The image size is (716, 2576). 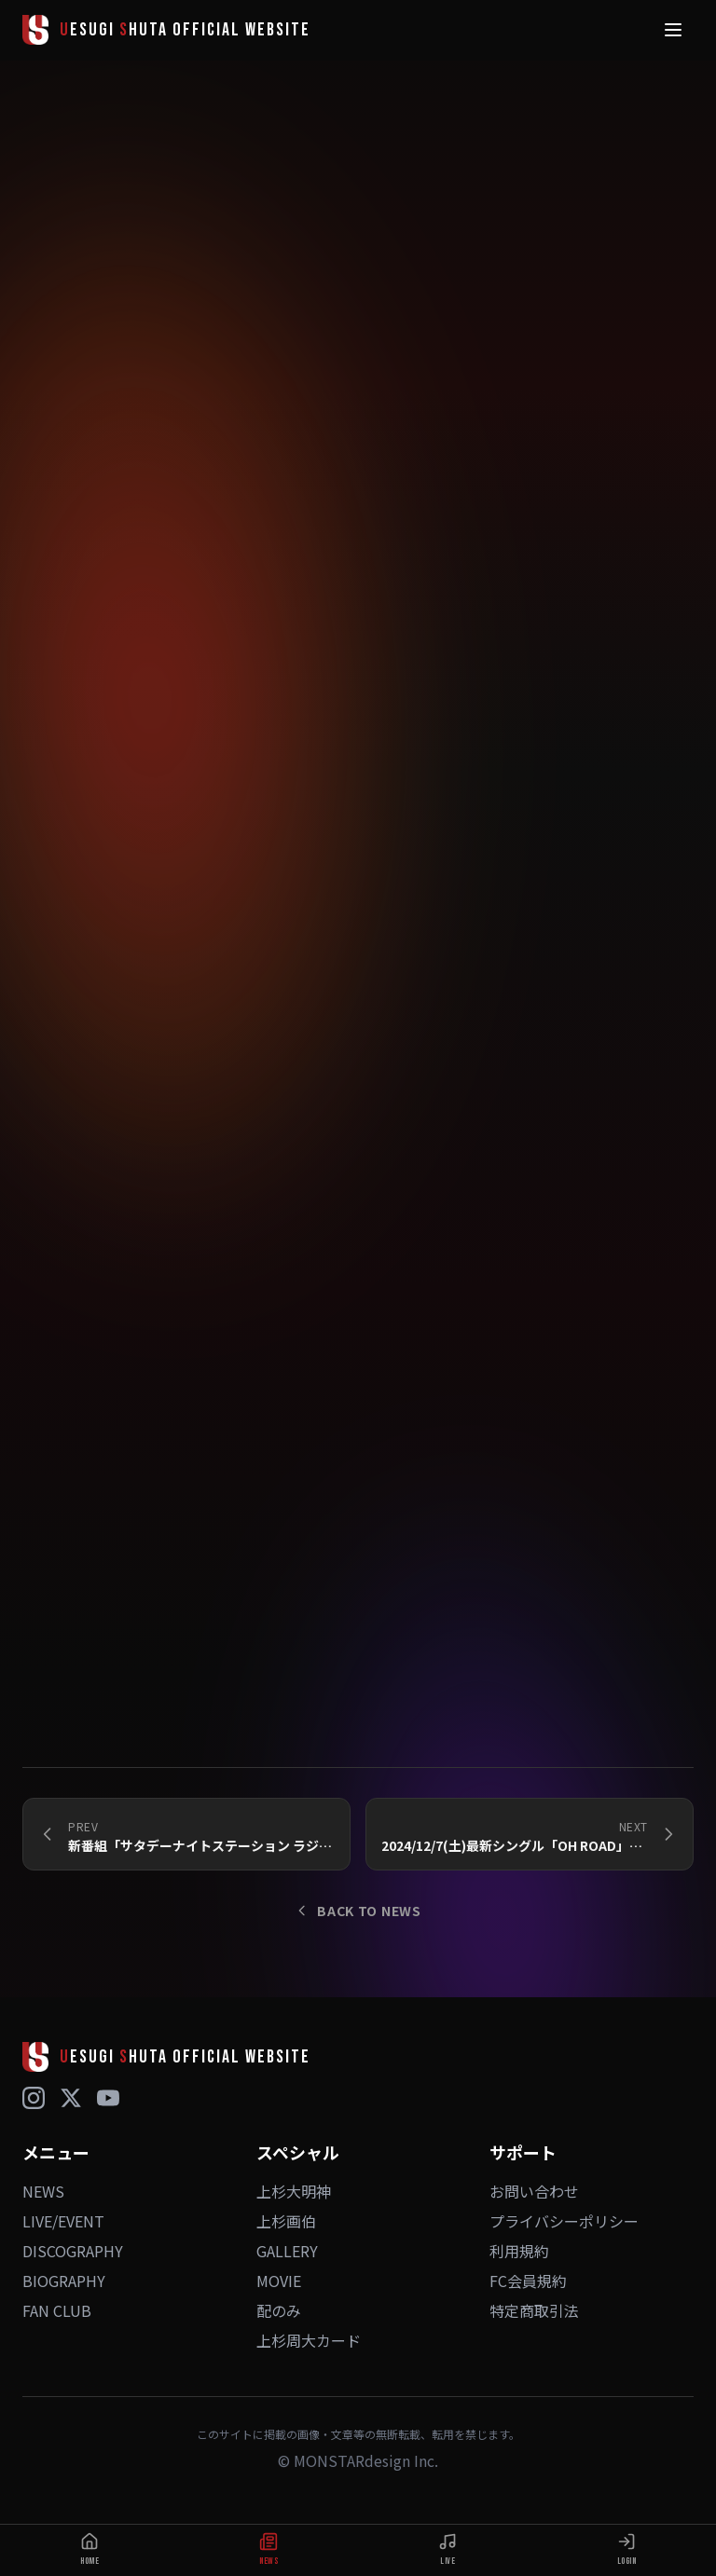 I want to click on LIVE/EVENT, so click(x=63, y=2221).